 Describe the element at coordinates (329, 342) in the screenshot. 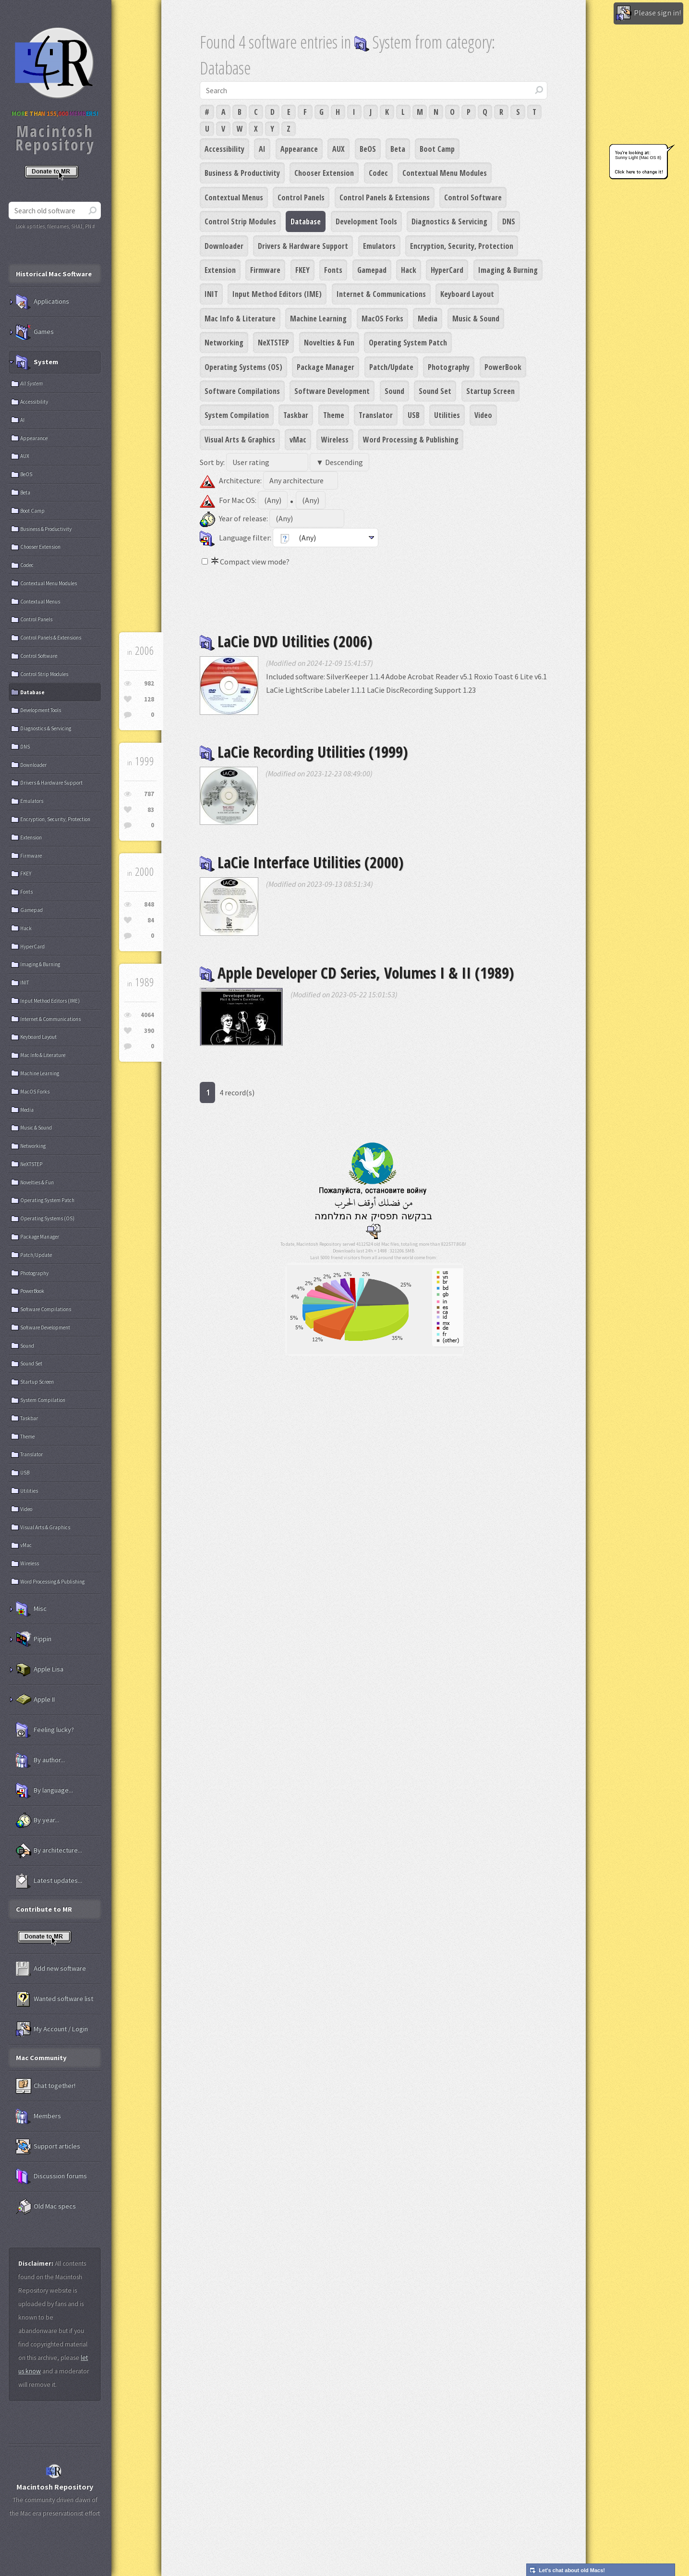

I see `Novelties & Fun` at that location.